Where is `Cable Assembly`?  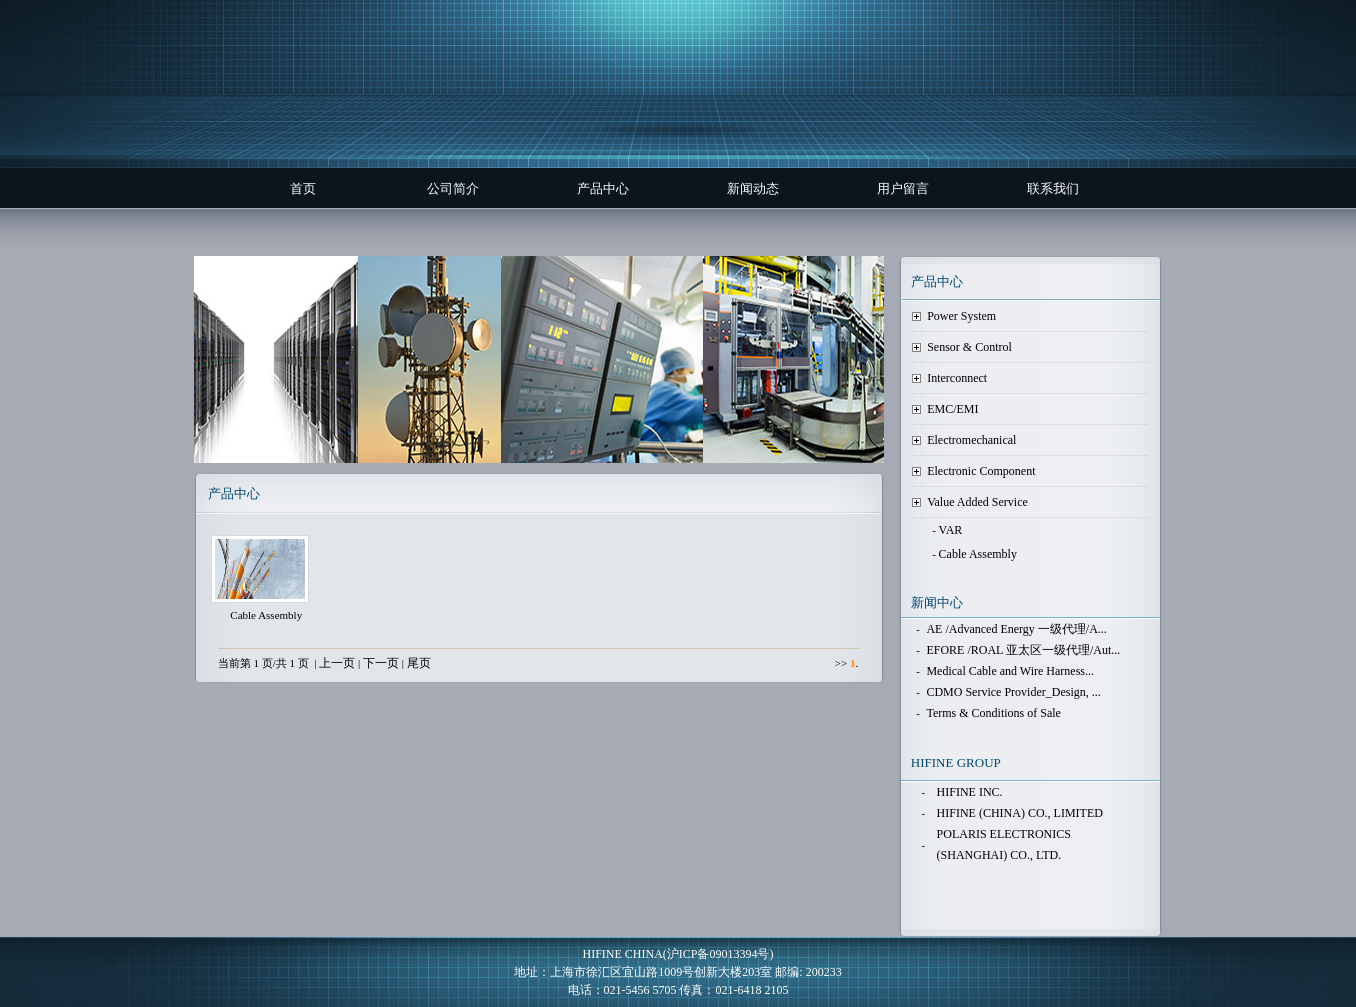
Cable Assembly is located at coordinates (978, 554).